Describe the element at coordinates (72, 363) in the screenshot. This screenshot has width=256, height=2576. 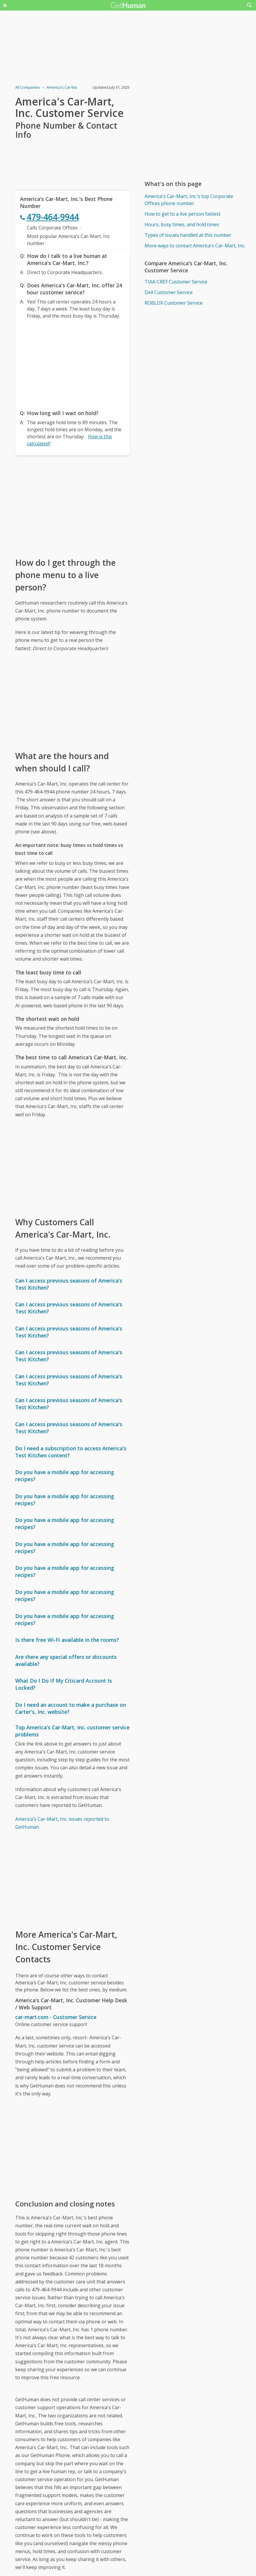
I see `[Advertisement]` at that location.